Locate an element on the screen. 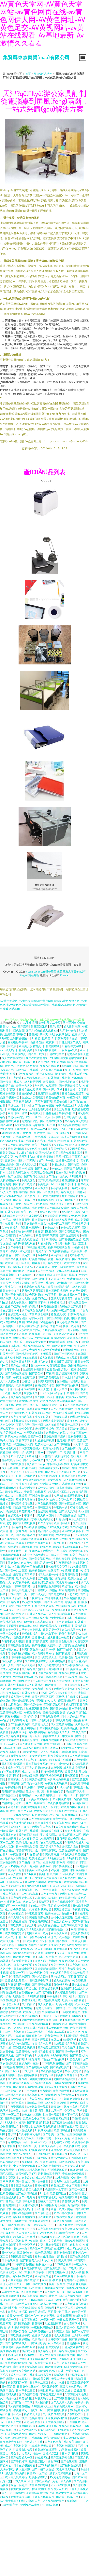  深夜网址女同 is located at coordinates (46, 1535).